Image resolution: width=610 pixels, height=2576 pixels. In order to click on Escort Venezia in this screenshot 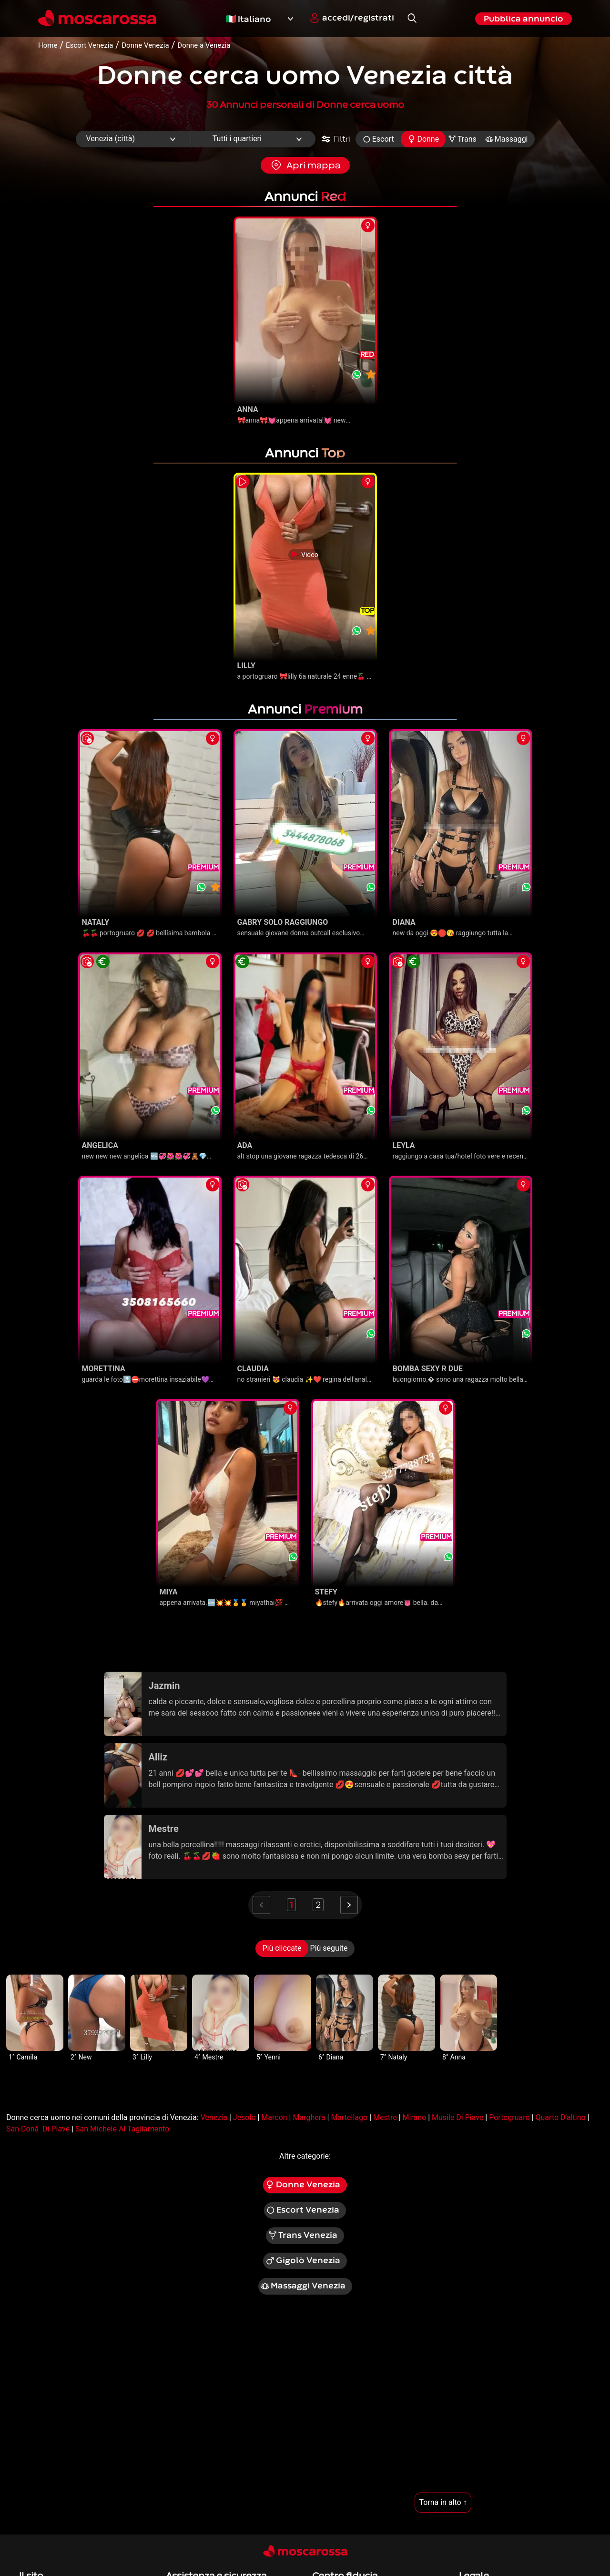, I will do `click(303, 2210)`.